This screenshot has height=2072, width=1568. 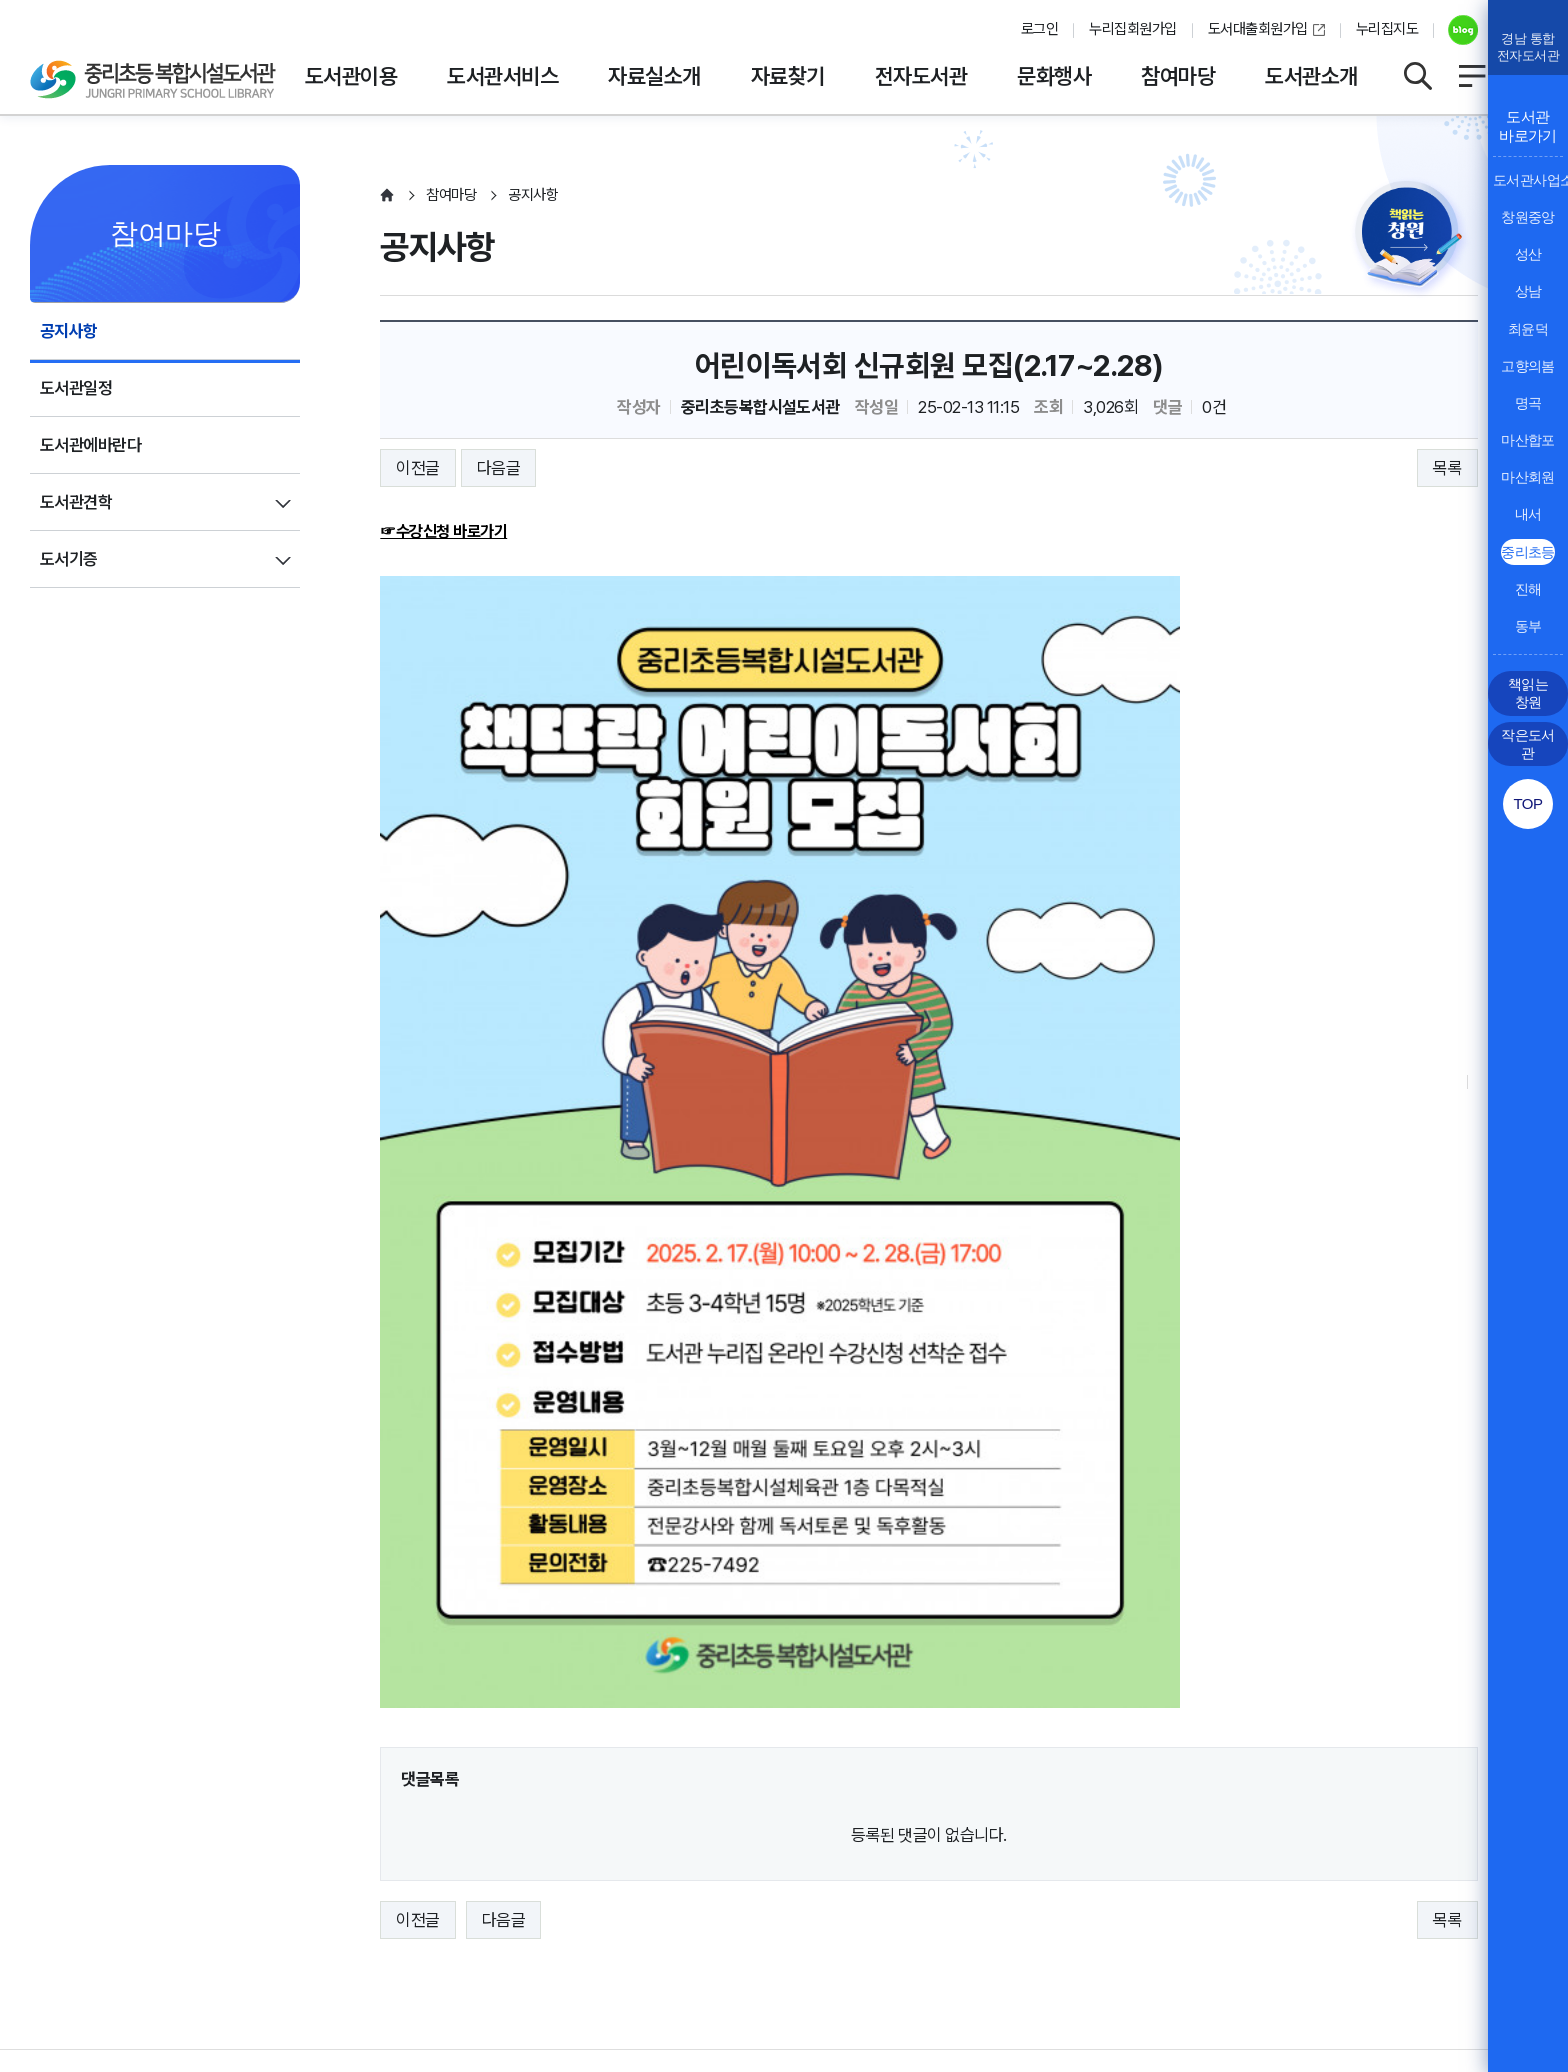 What do you see at coordinates (1528, 693) in the screenshot?
I see `책읽는 창원` at bounding box center [1528, 693].